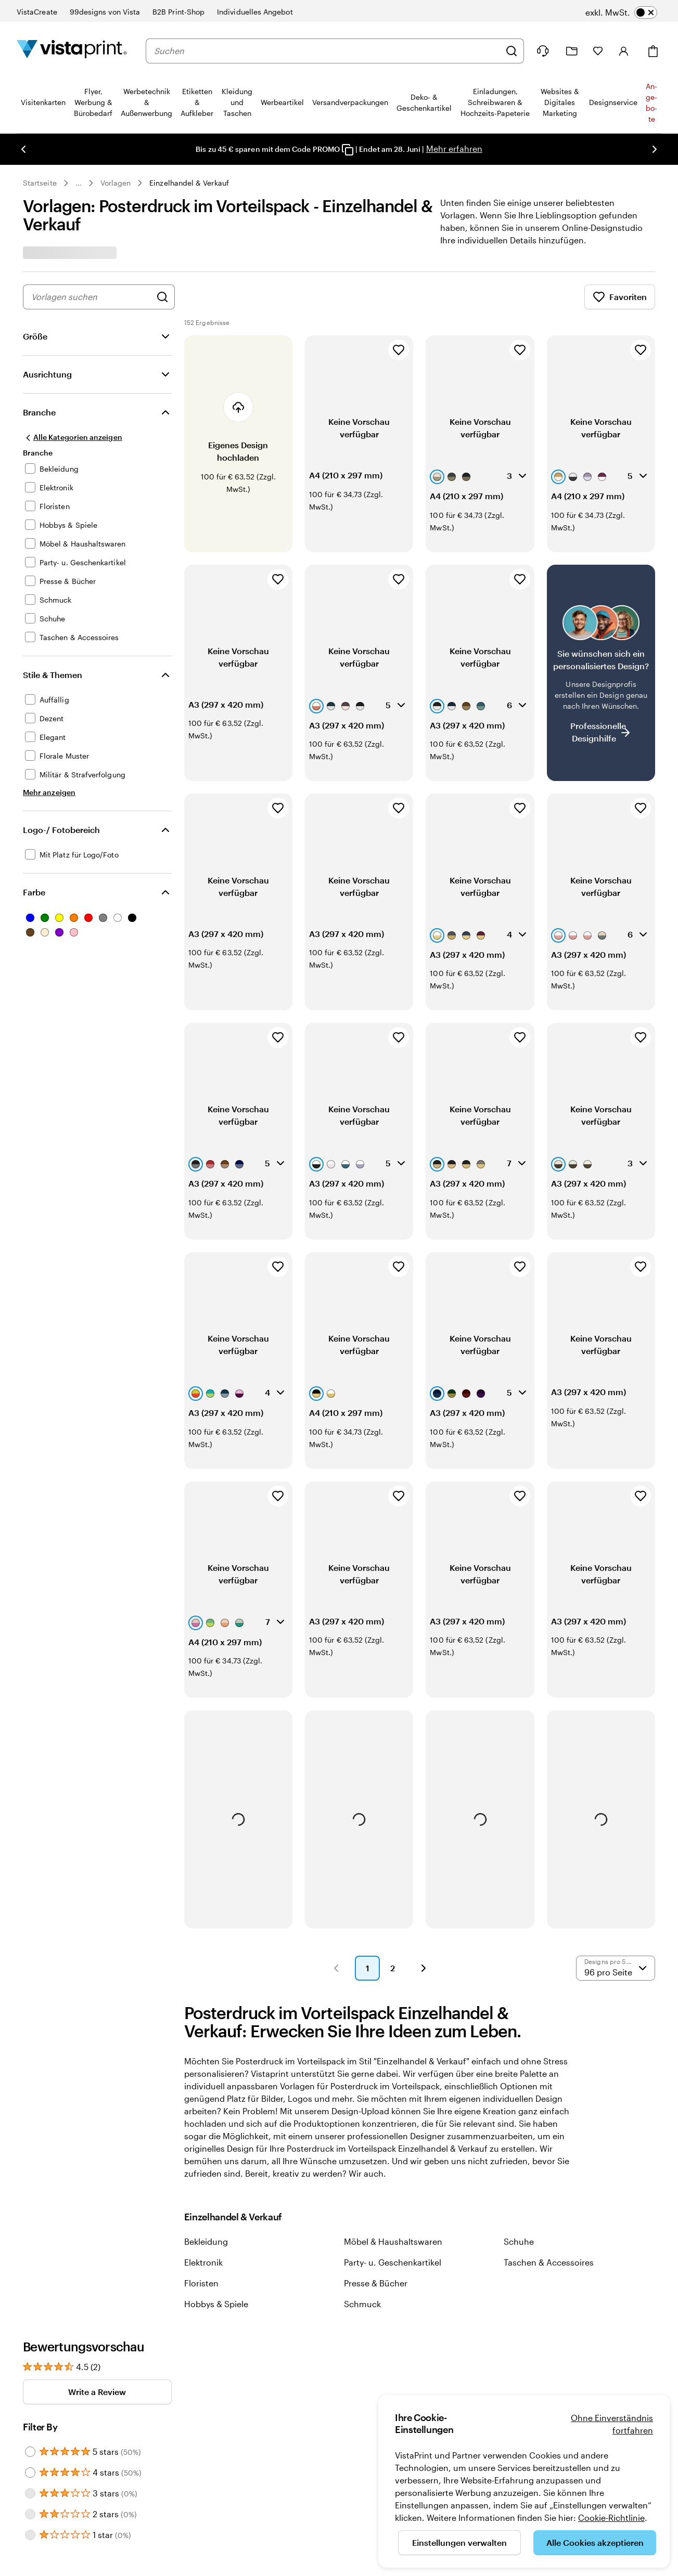 The width and height of the screenshot is (678, 2576). Describe the element at coordinates (362, 2229) in the screenshot. I see `Schmuck` at that location.